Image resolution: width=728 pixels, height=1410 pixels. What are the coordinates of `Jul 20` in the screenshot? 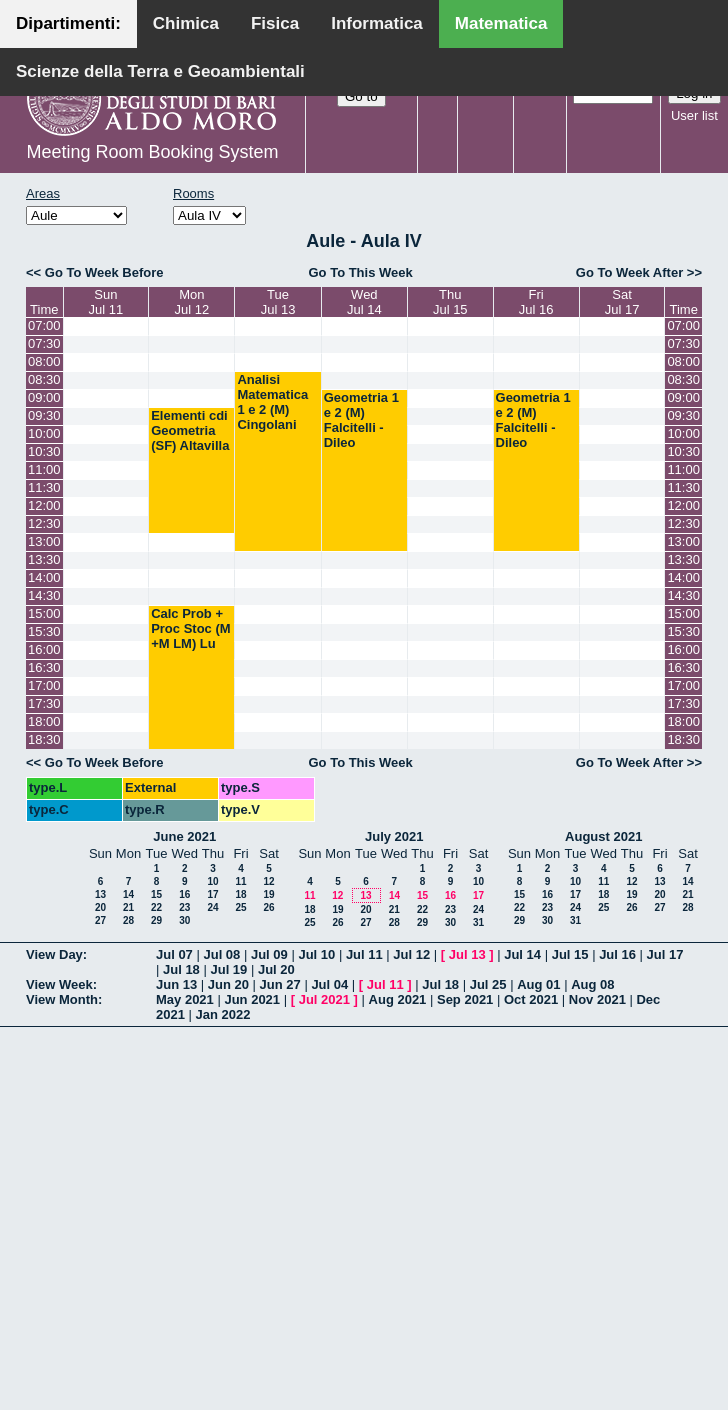 It's located at (276, 969).